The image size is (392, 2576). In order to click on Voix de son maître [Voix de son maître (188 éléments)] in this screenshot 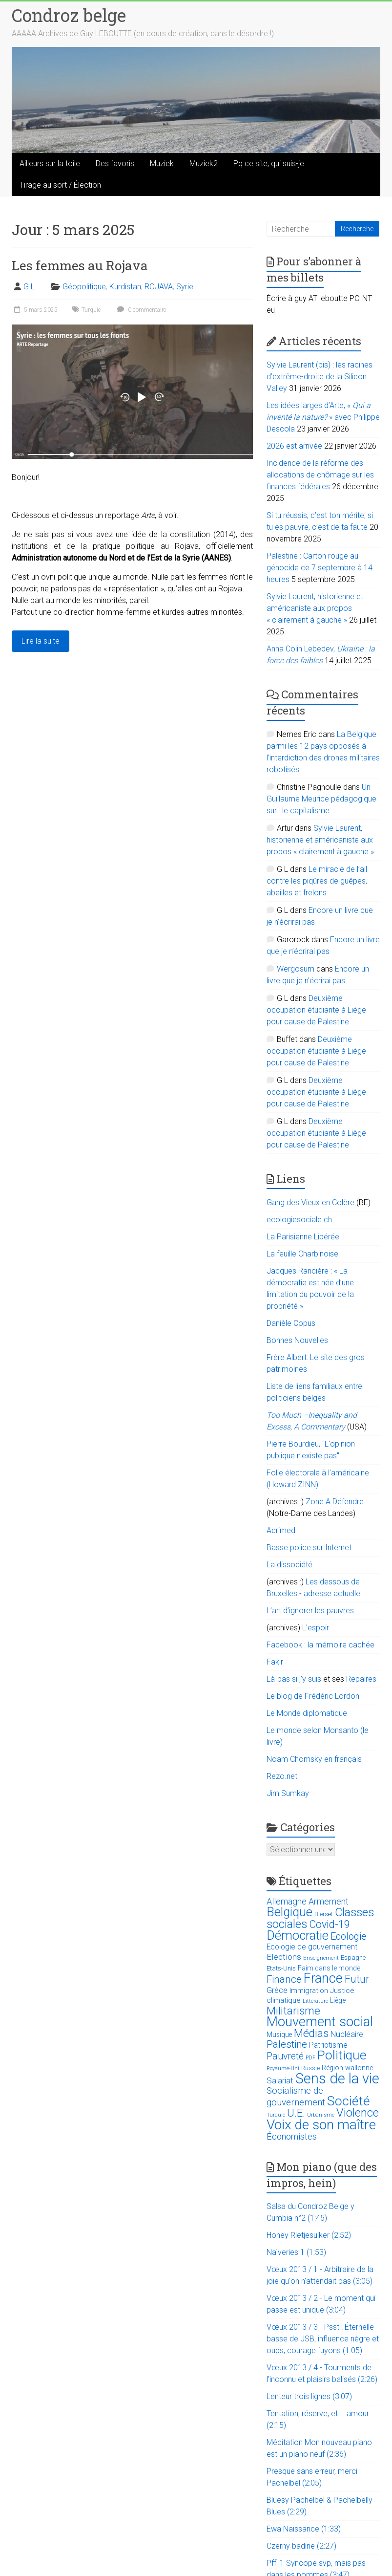, I will do `click(321, 2125)`.